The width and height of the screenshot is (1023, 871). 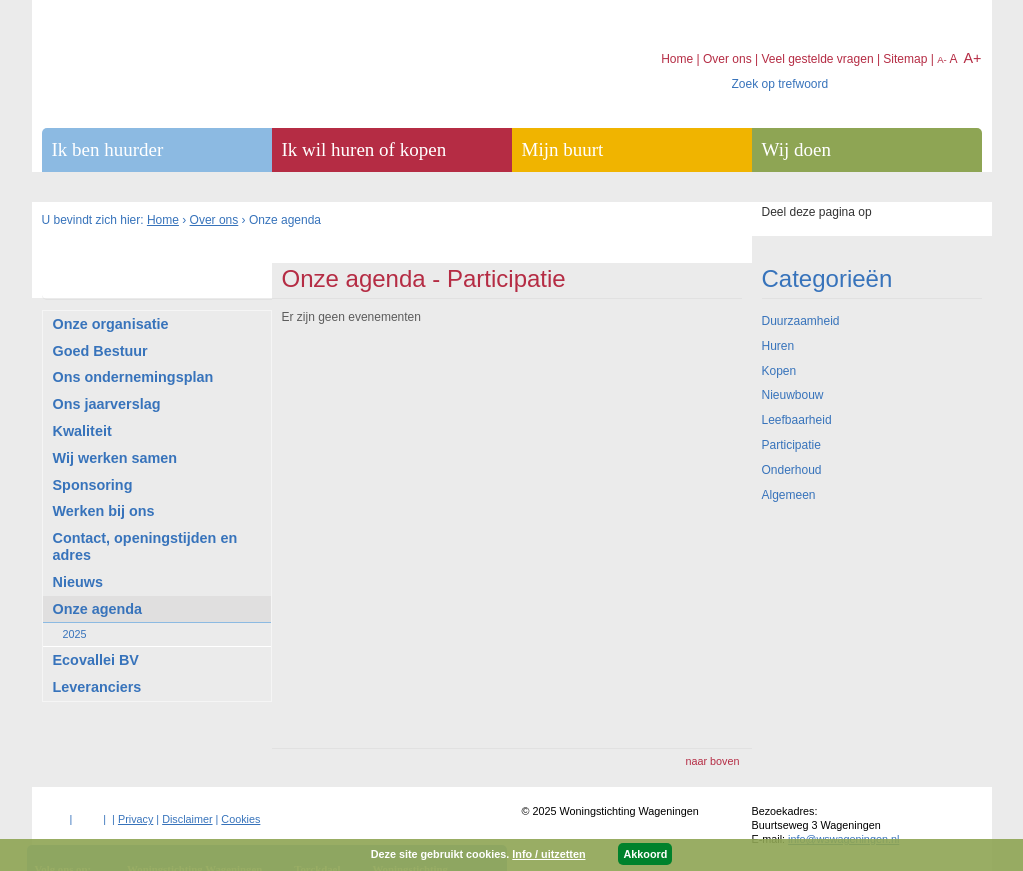 I want to click on Sponsoring, so click(x=93, y=485).